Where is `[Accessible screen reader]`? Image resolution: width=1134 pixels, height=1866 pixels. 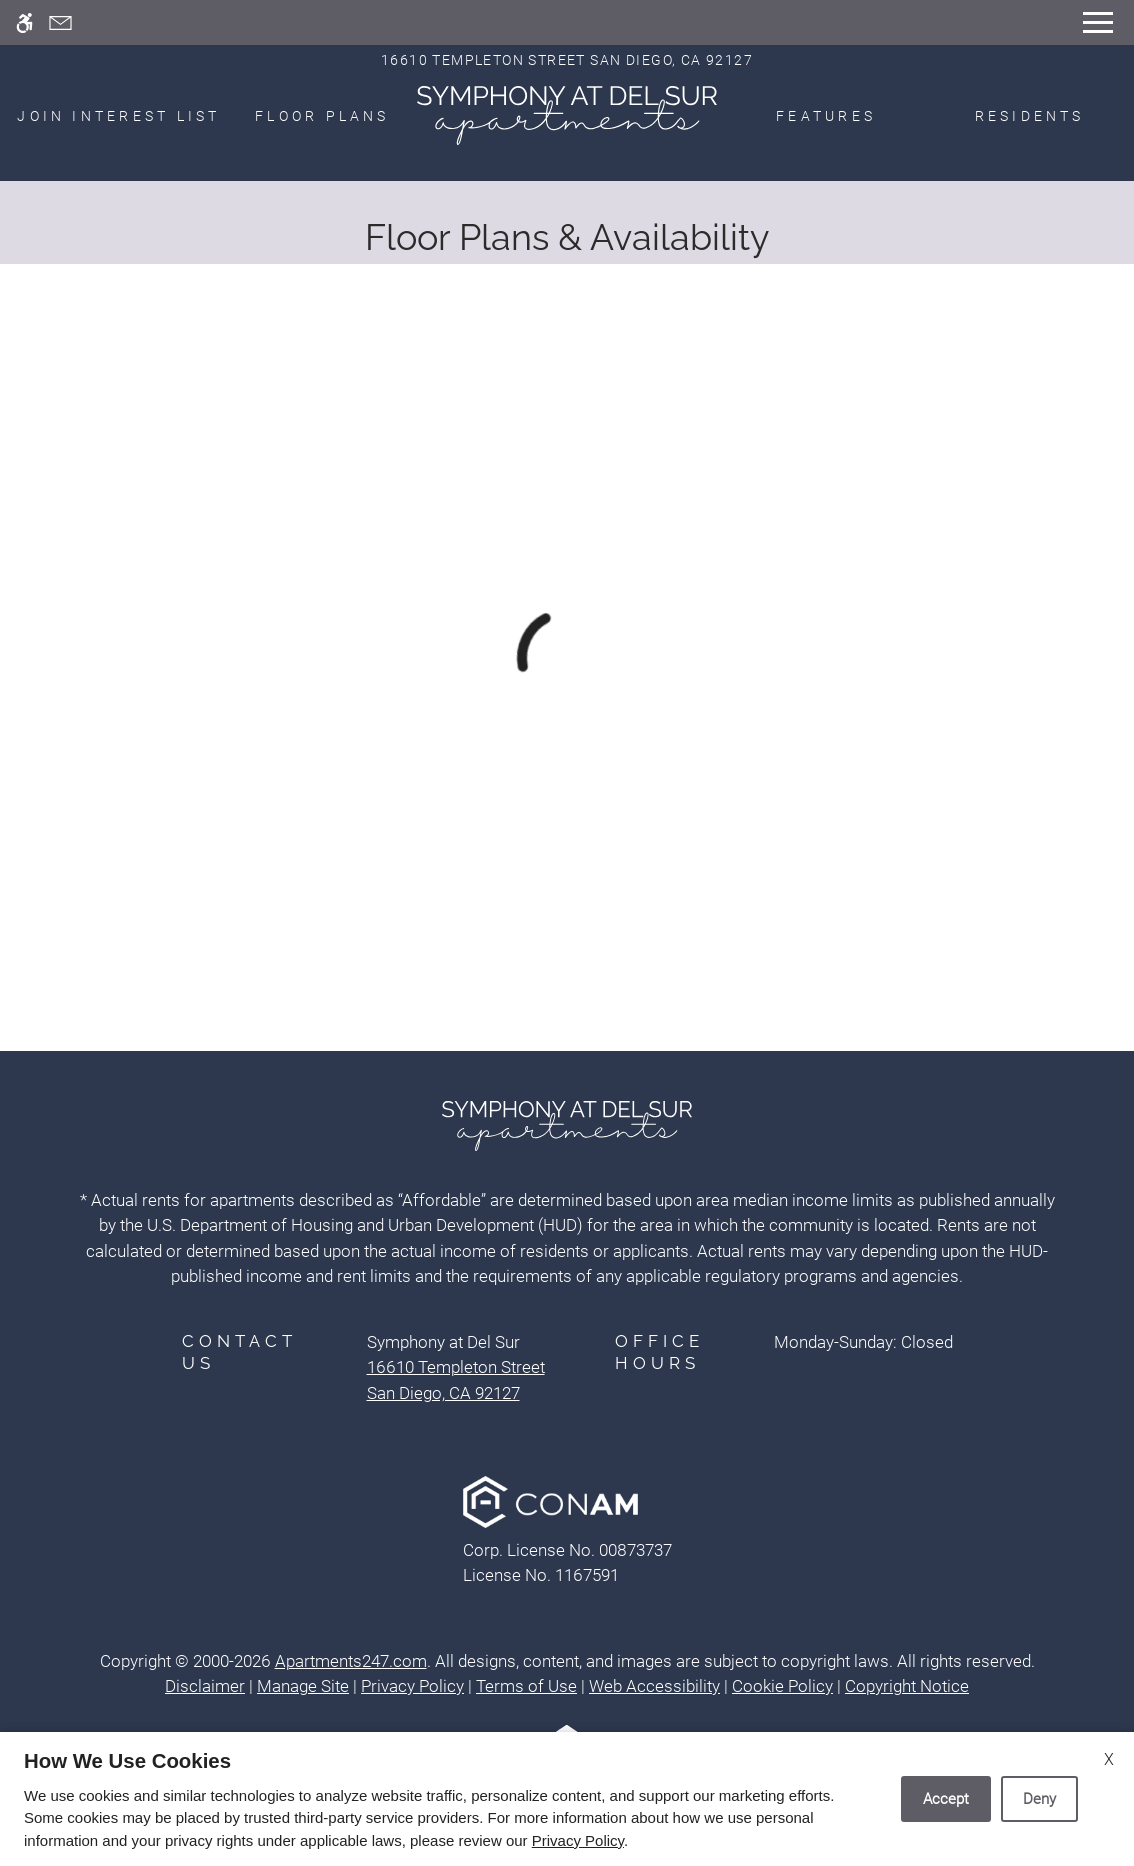 [Accessible screen reader] is located at coordinates (24, 22).